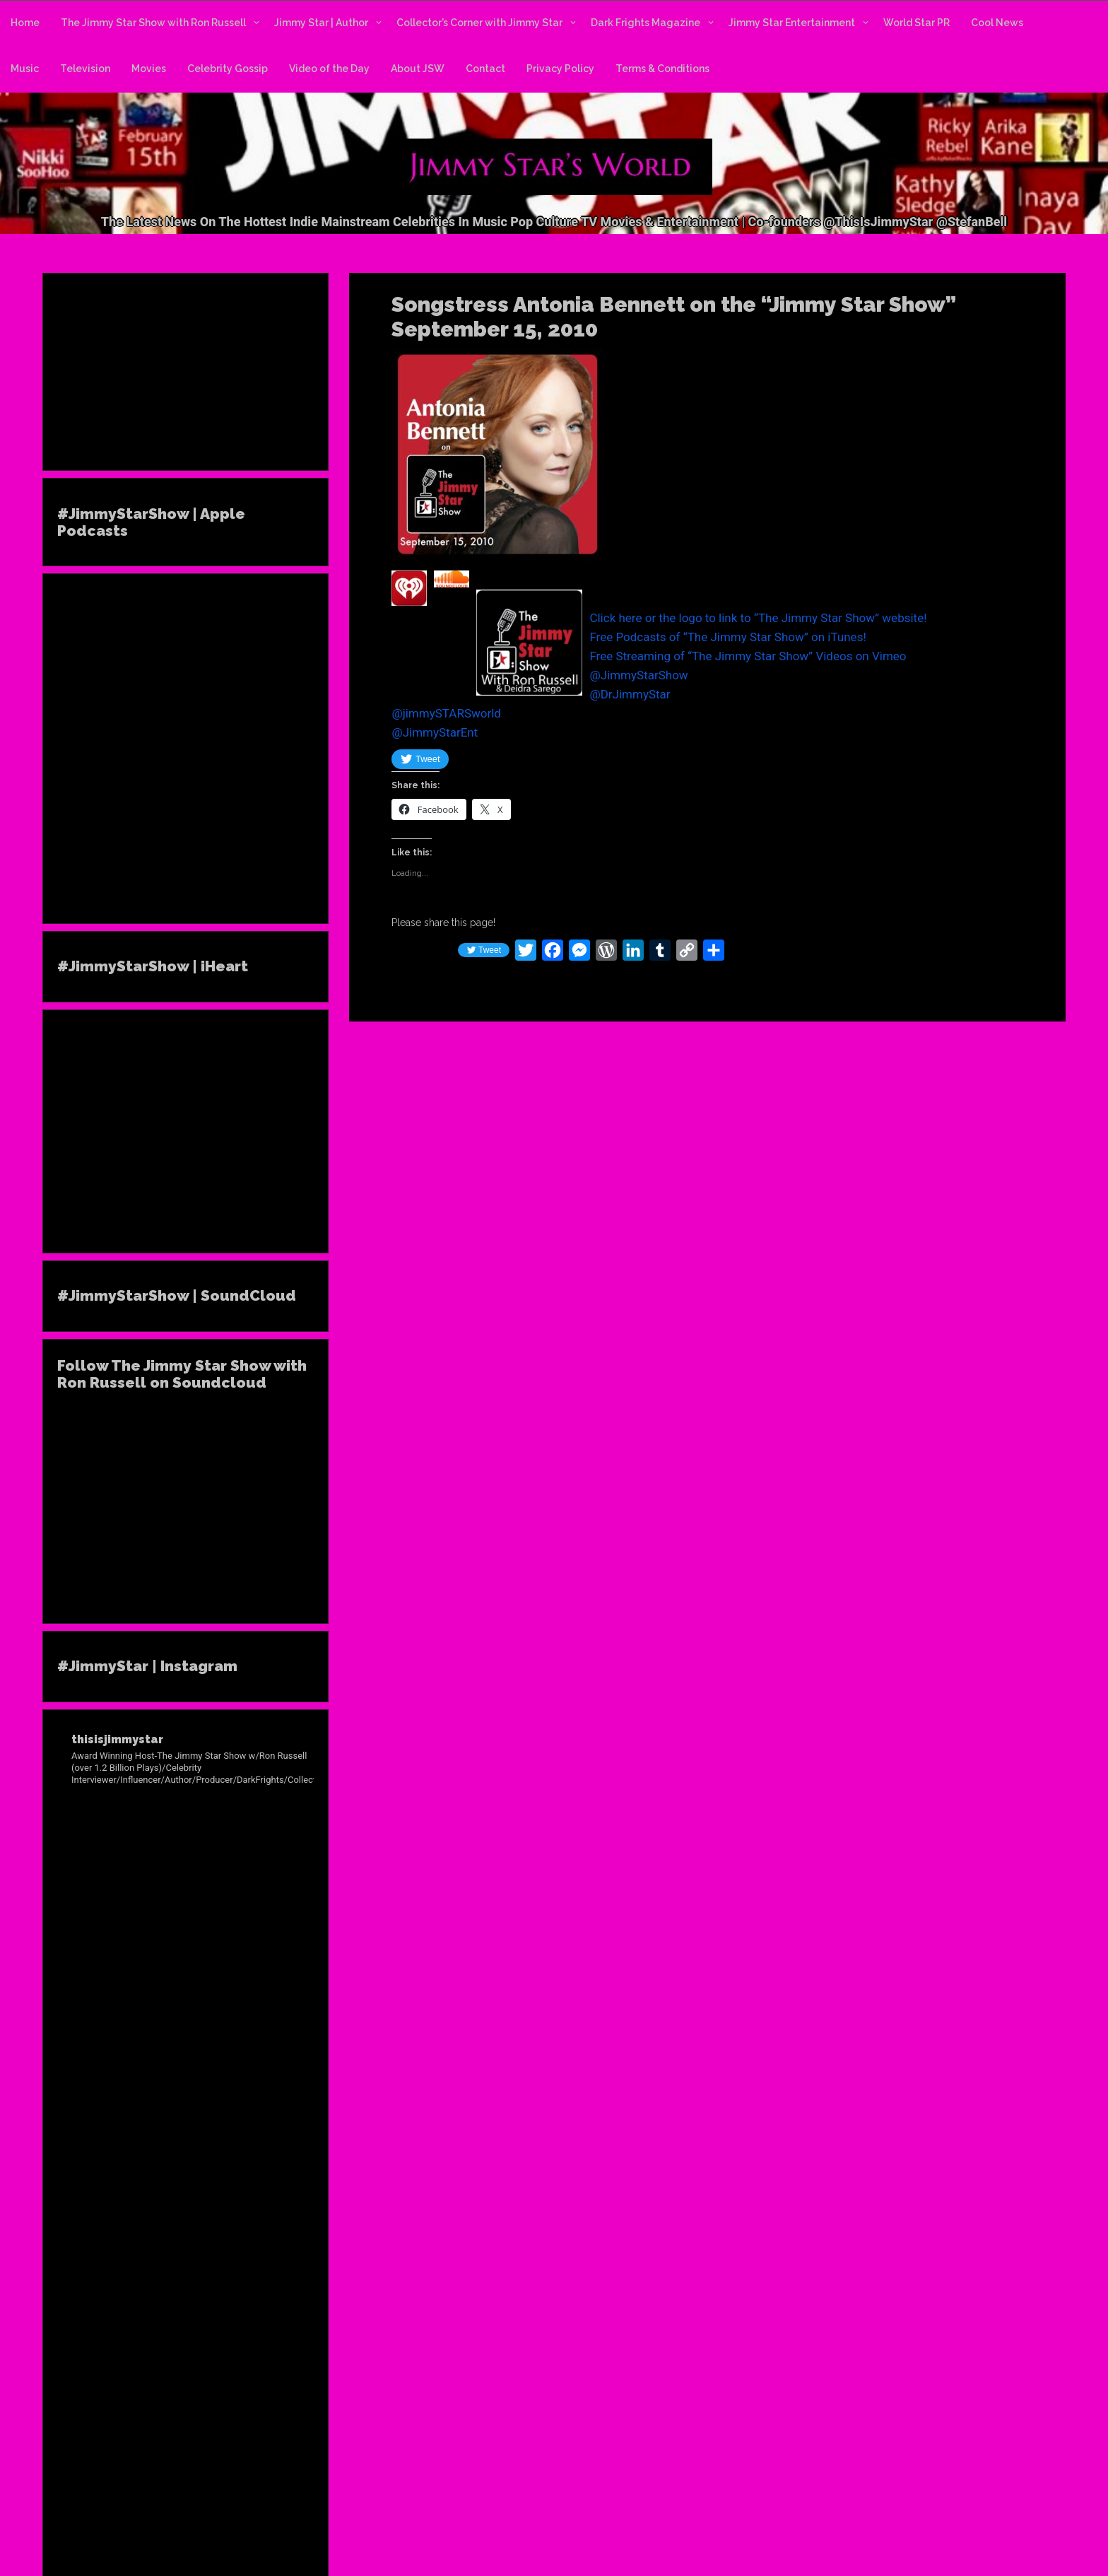 The height and width of the screenshot is (2576, 1108). Describe the element at coordinates (85, 68) in the screenshot. I see `Television` at that location.